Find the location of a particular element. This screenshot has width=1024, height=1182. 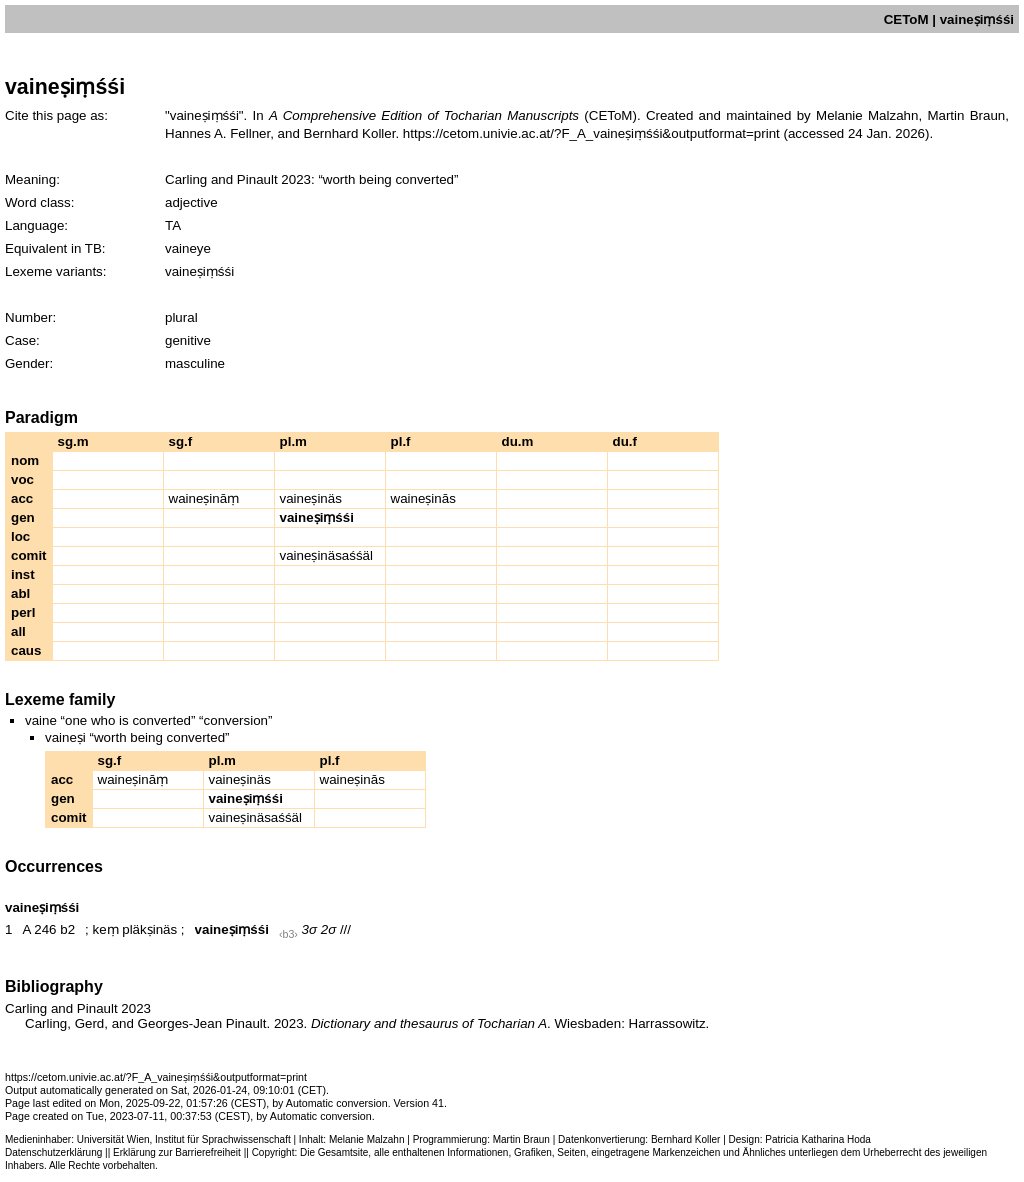

Erklärung zur Barrierefreiheit is located at coordinates (177, 1152).